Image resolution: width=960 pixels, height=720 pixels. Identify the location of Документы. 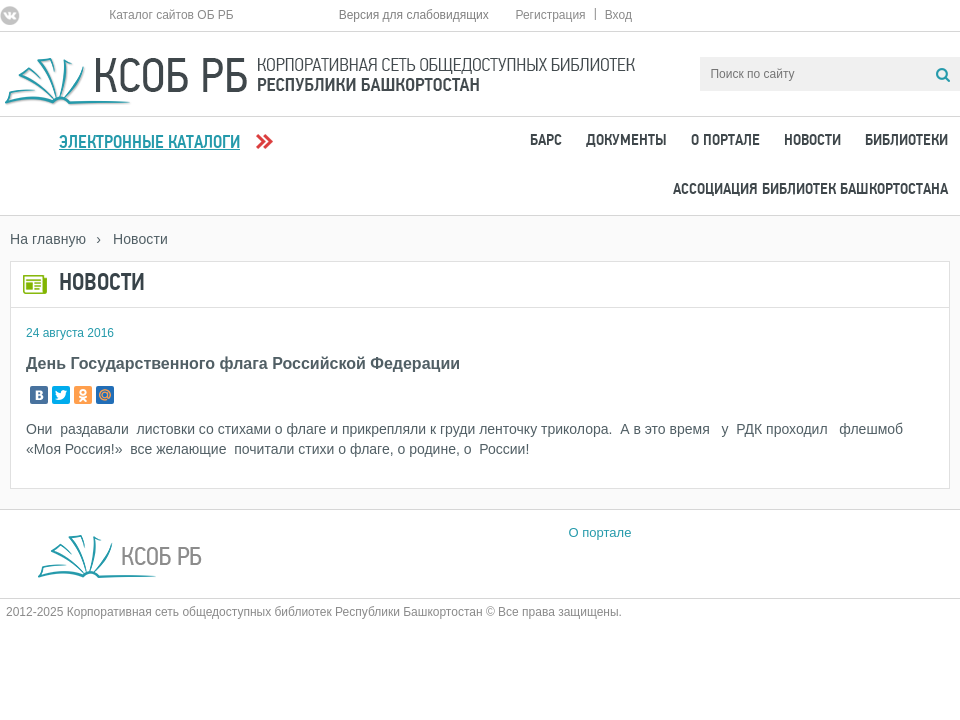
(626, 141).